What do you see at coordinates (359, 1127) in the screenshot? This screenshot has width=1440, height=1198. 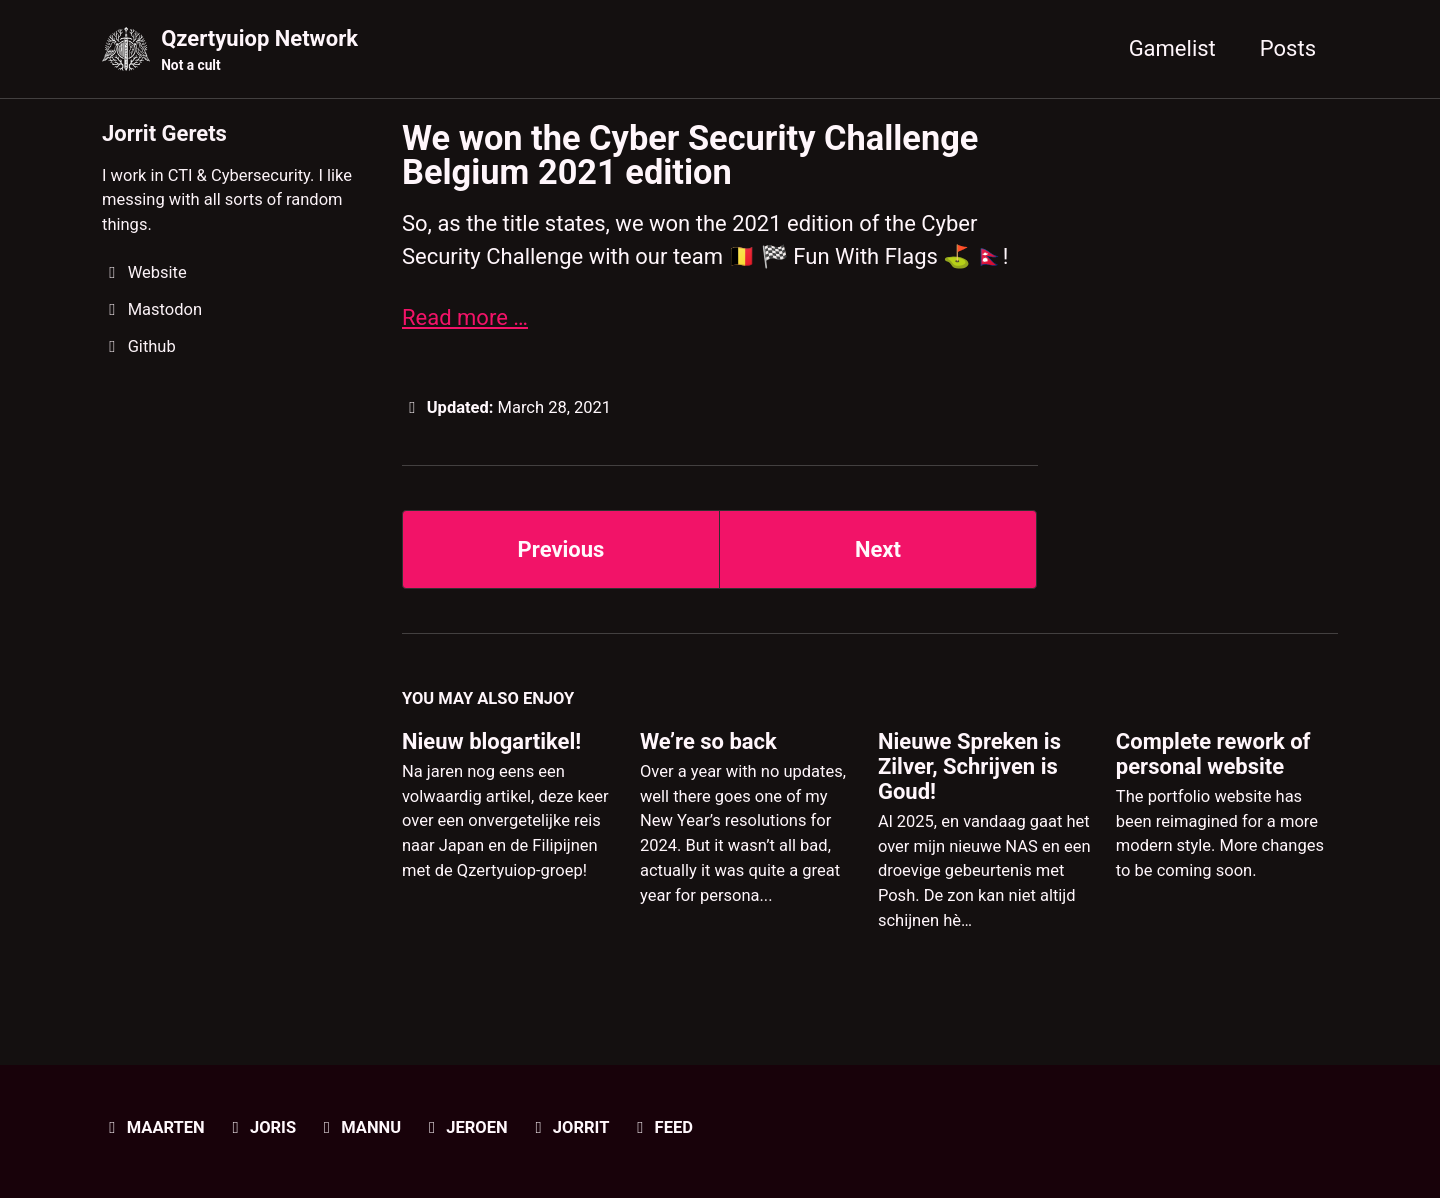 I see `Mannu` at bounding box center [359, 1127].